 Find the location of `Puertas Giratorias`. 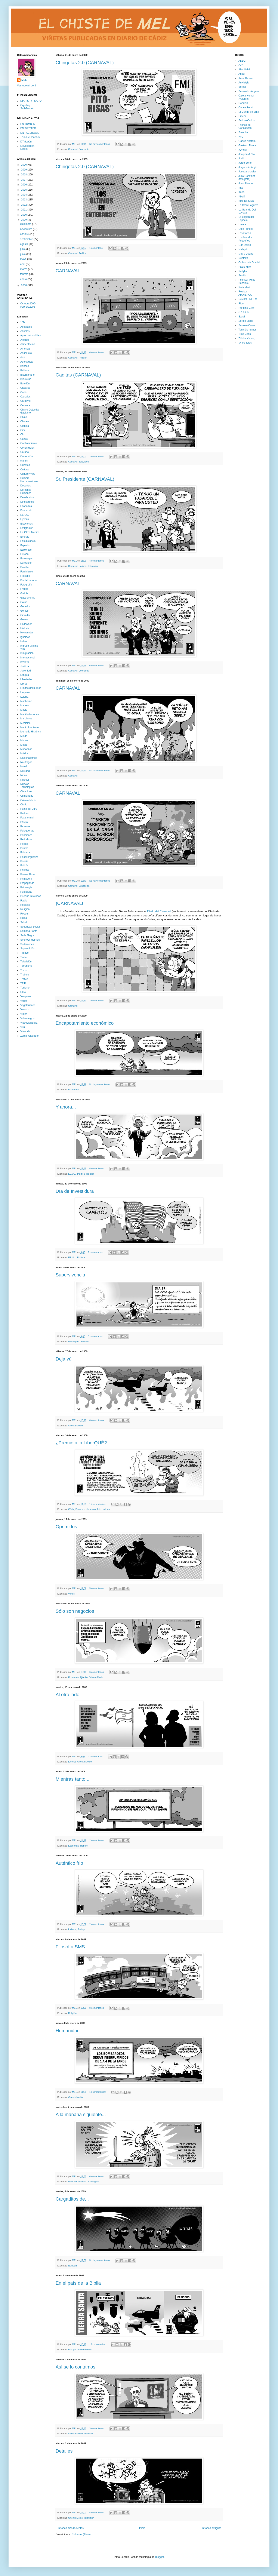

Puertas Giratorias is located at coordinates (30, 896).